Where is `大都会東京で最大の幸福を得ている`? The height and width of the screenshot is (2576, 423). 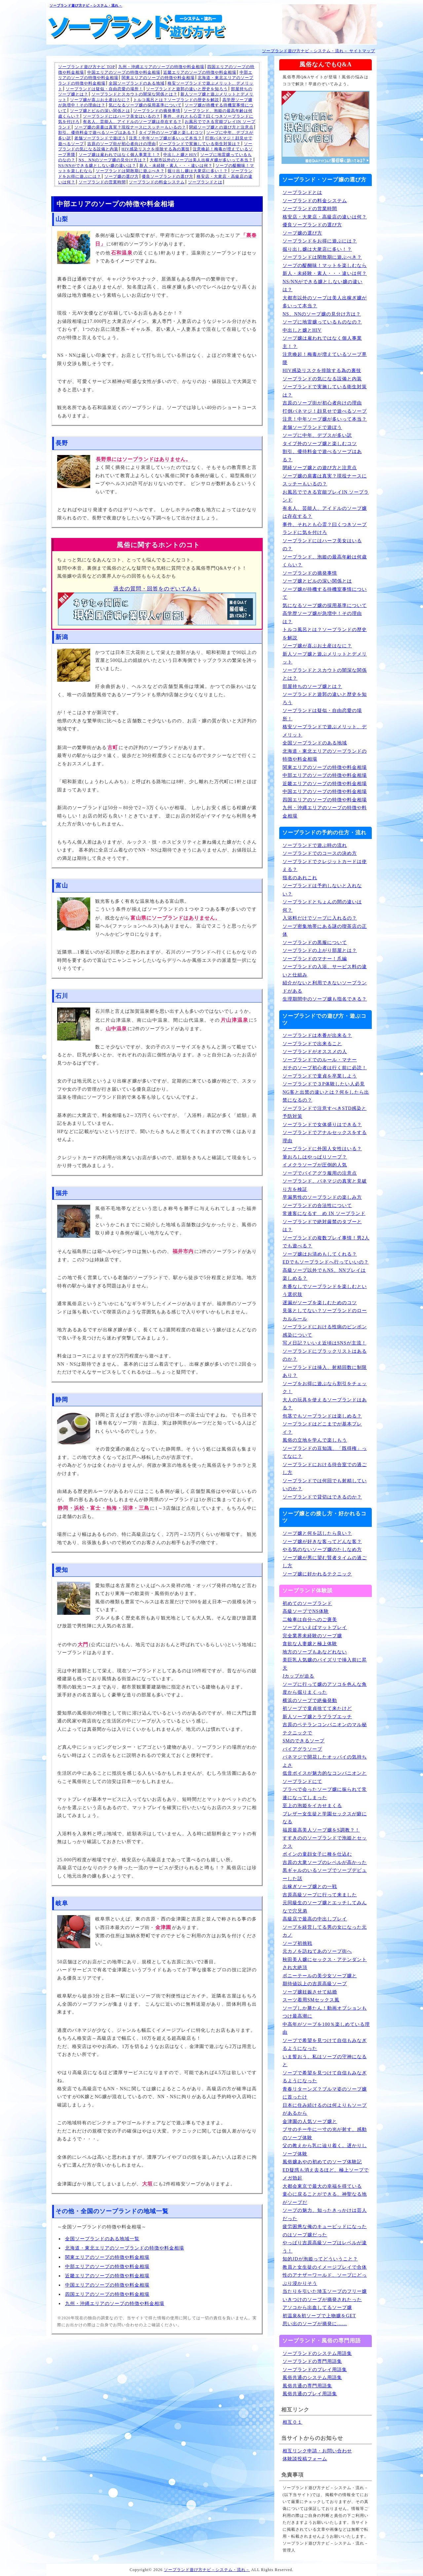
大都会東京で最大の幸福を得ている is located at coordinates (322, 2186).